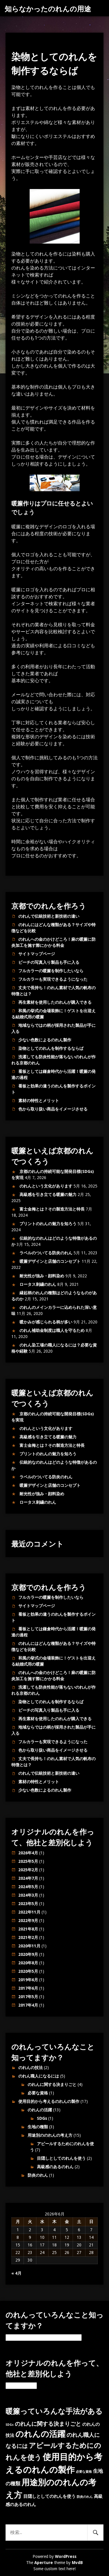  I want to click on 用途別ののれんの考え方, so click(50, 2135).